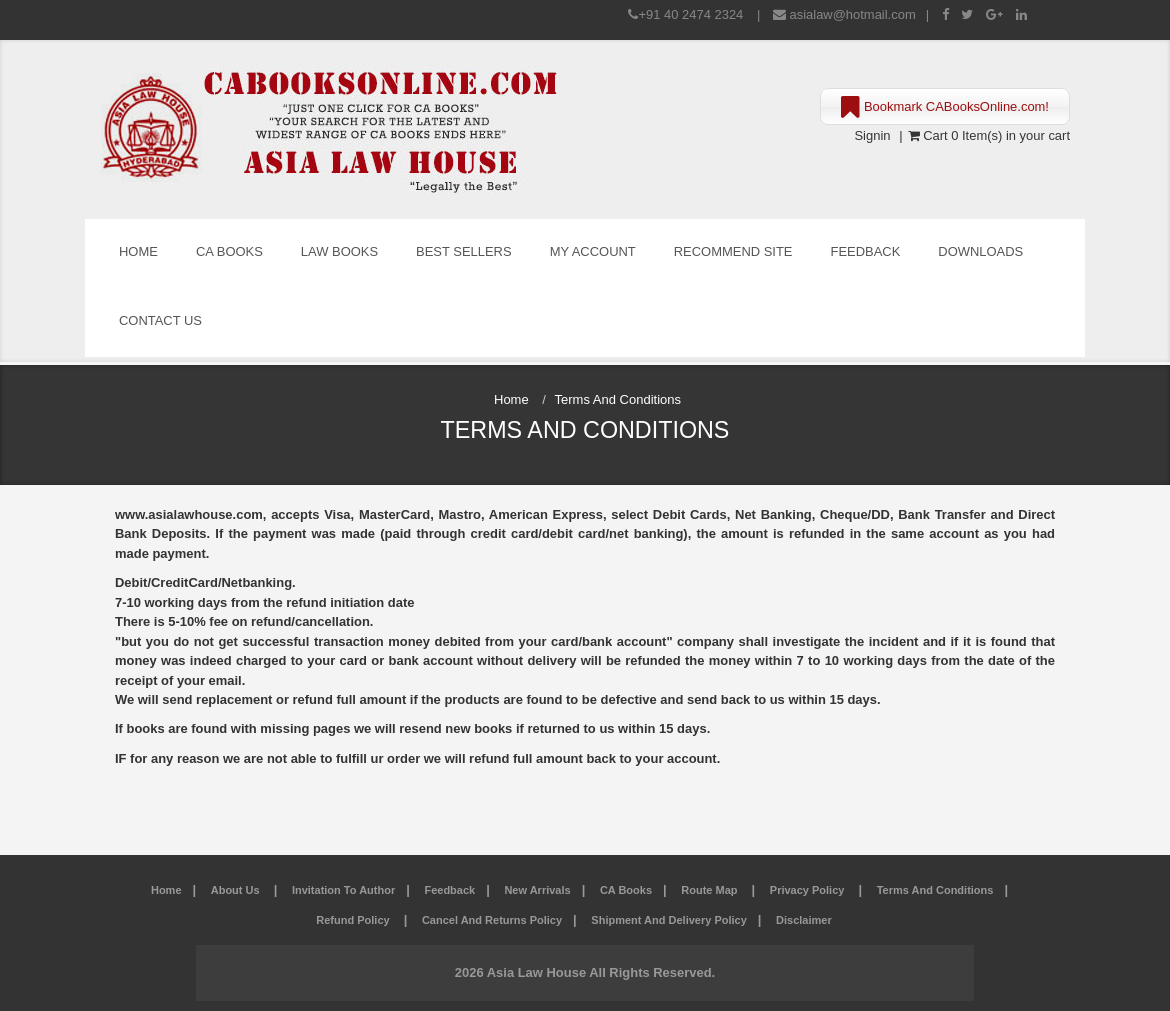 This screenshot has width=1170, height=1011. I want to click on Bookmark CABooksOnline.com!, so click(945, 108).